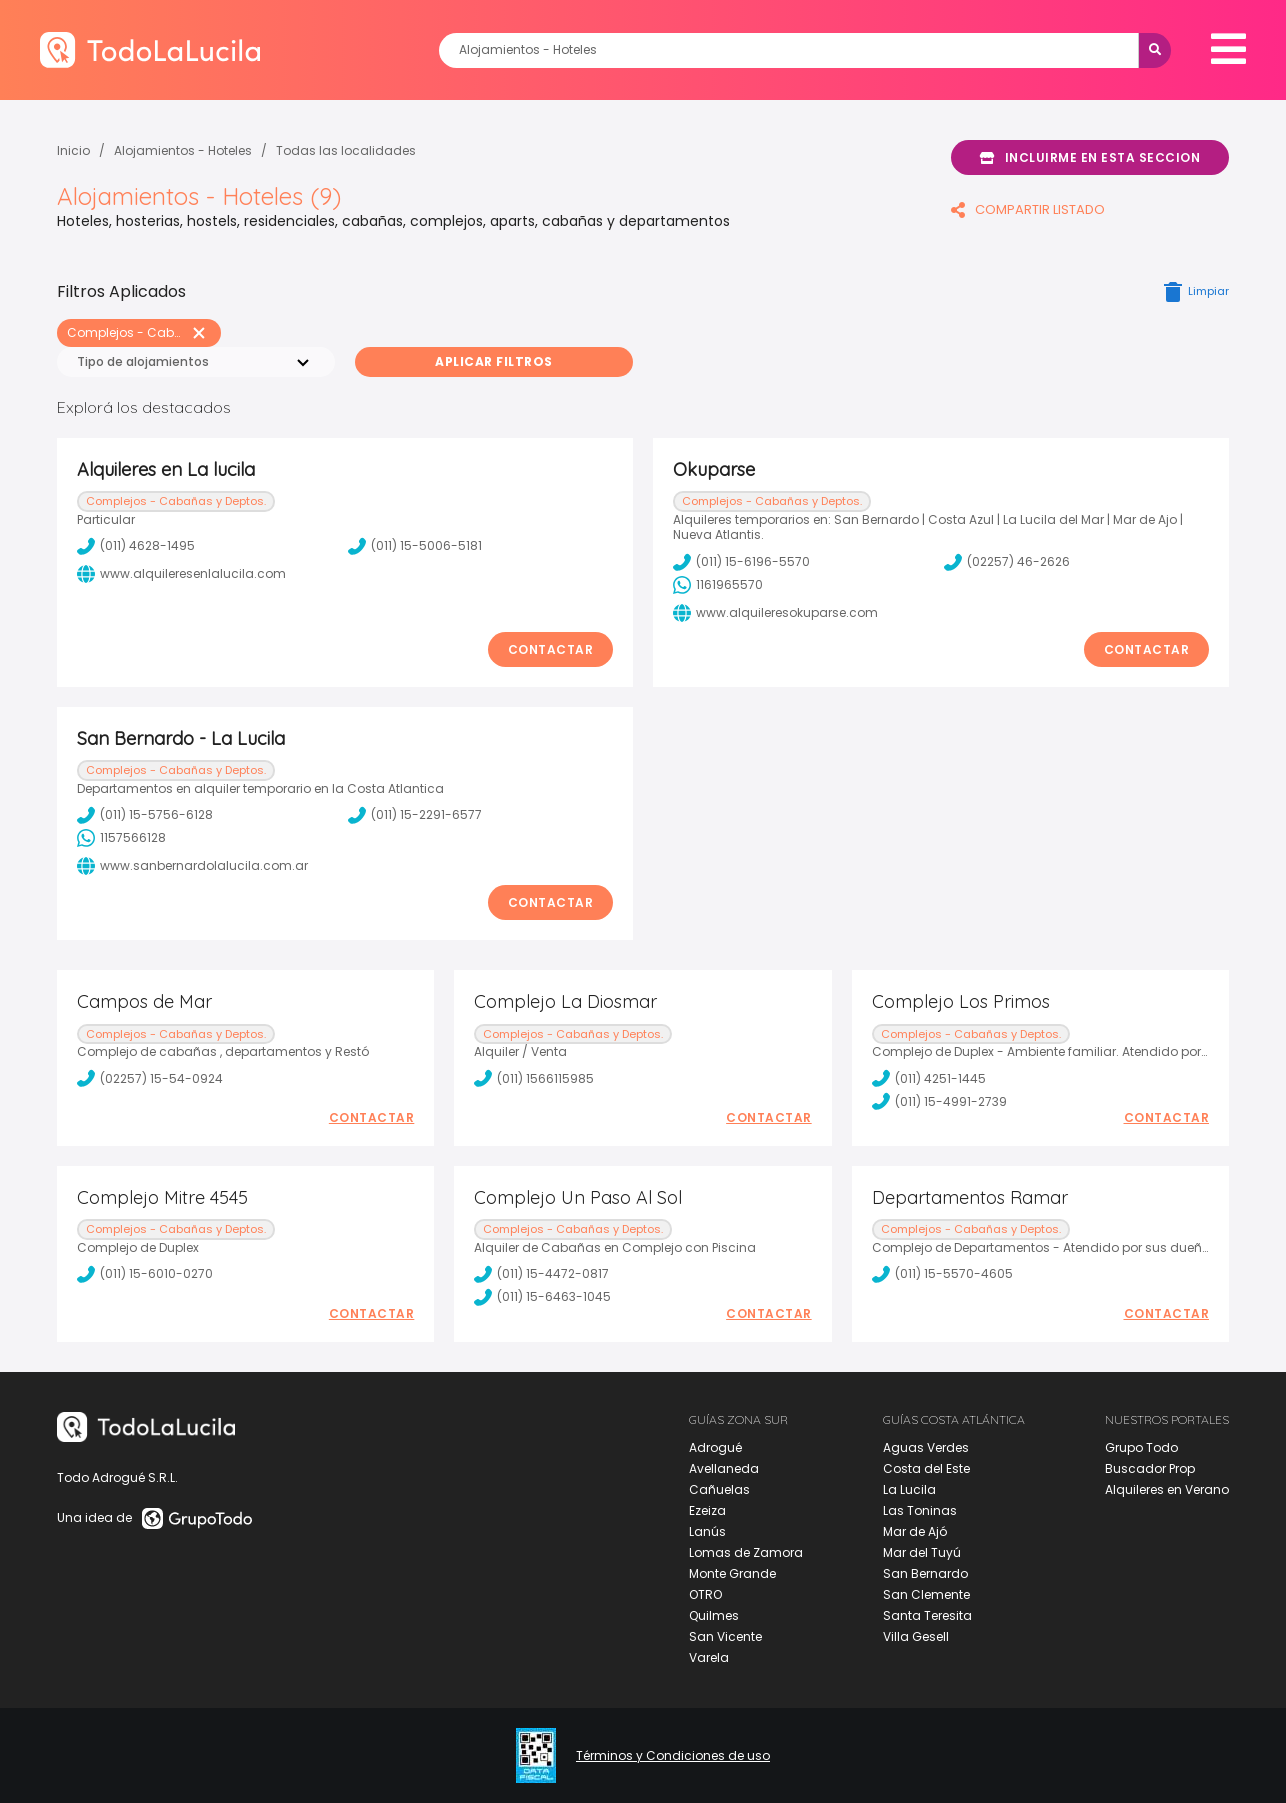  Describe the element at coordinates (673, 1756) in the screenshot. I see `Términos y Condiciones de uso` at that location.